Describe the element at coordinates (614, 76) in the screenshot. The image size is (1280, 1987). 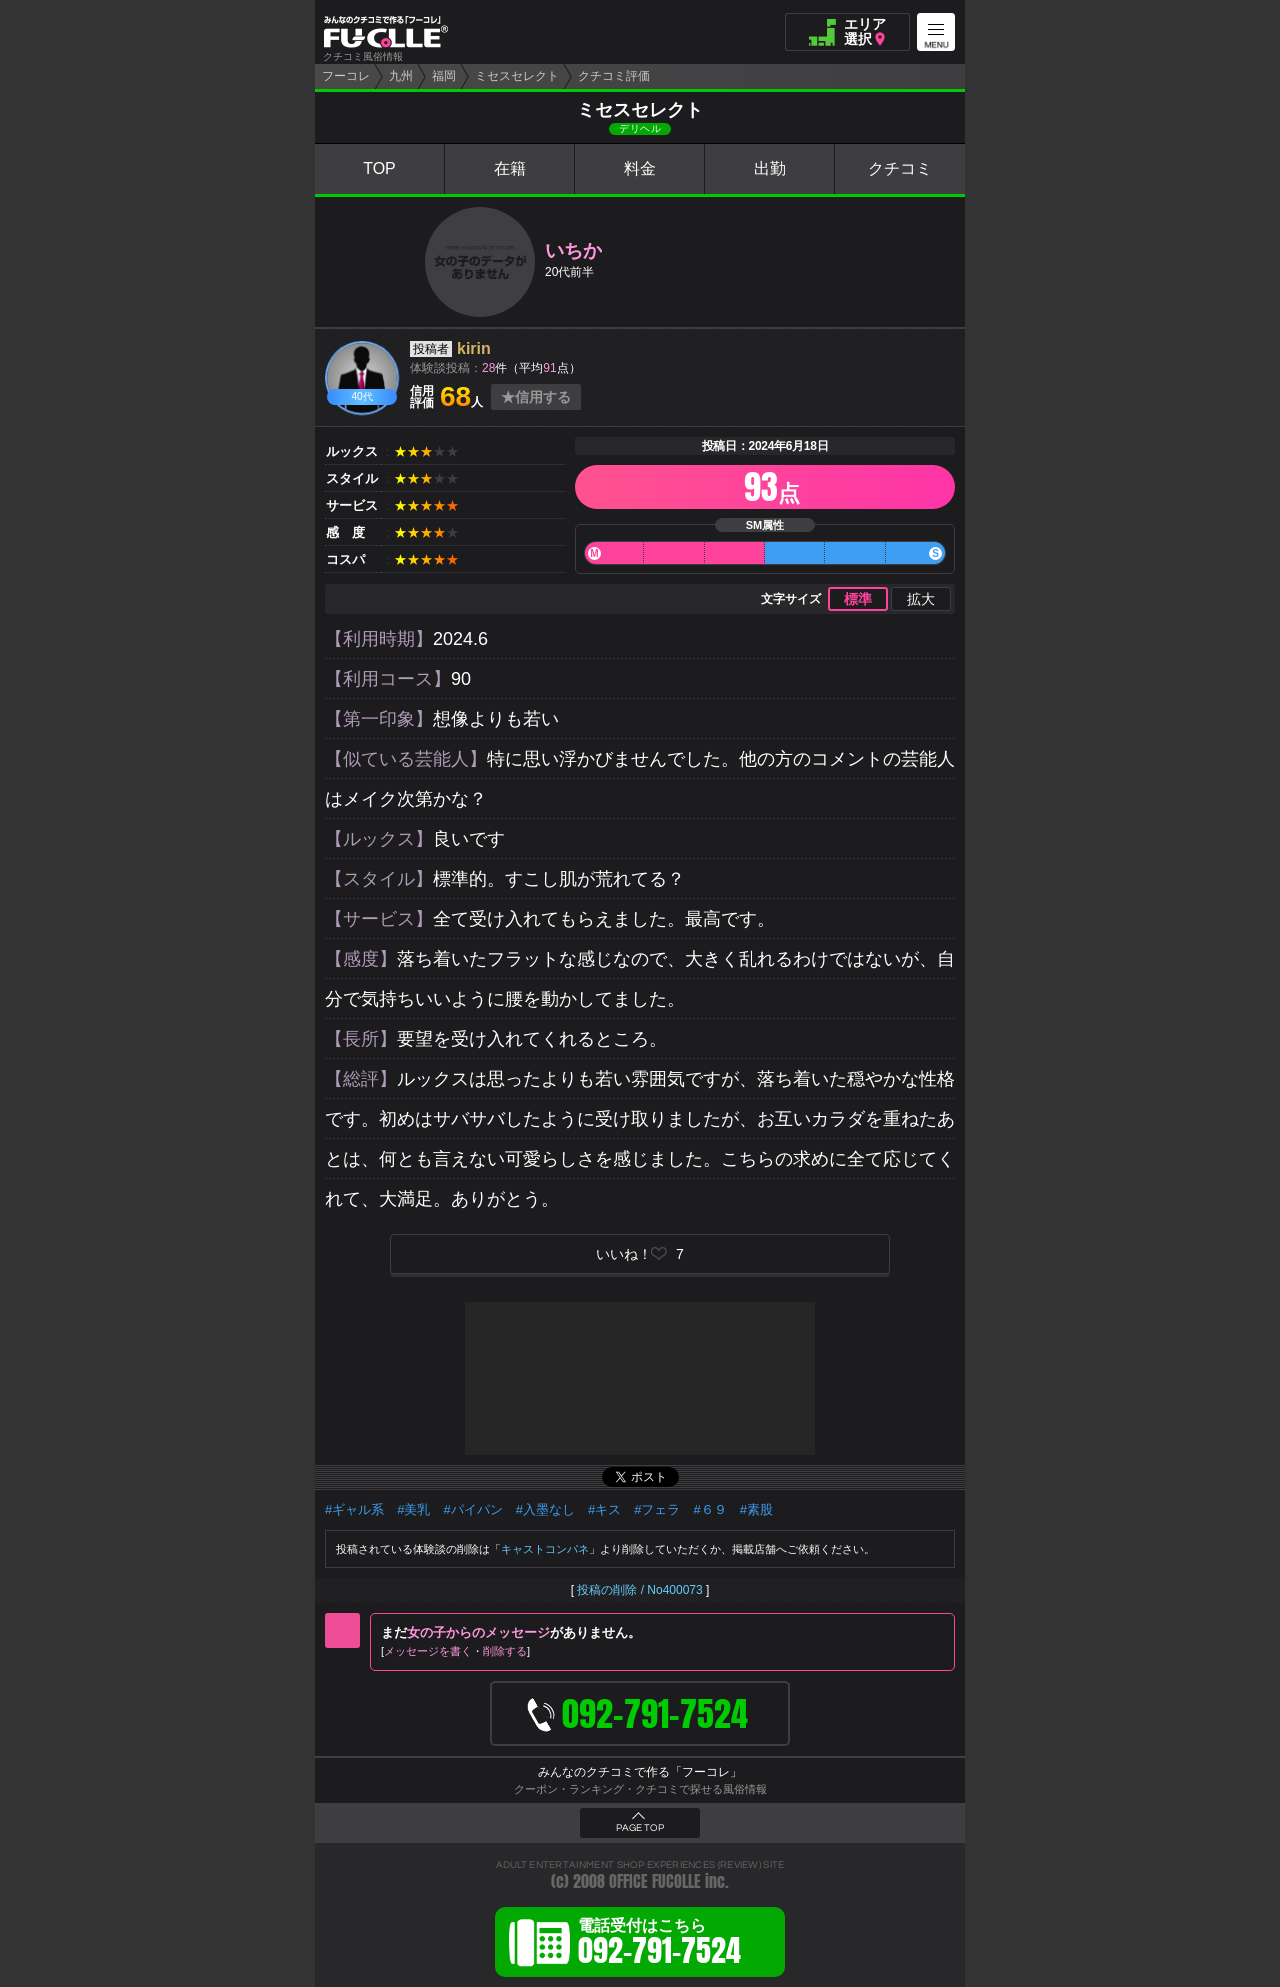
I see `クチコミ評価` at that location.